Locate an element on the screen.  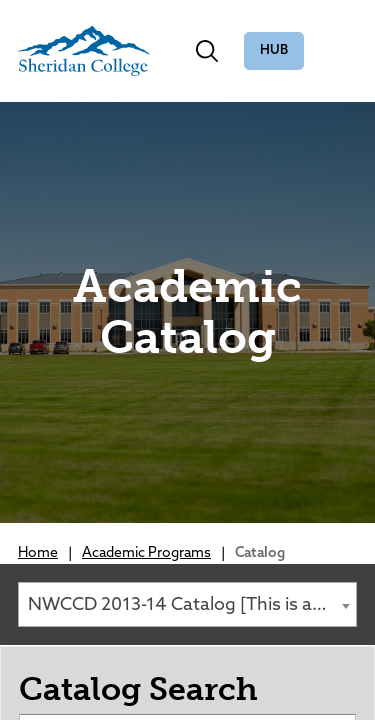
Academic Programs is located at coordinates (146, 553).